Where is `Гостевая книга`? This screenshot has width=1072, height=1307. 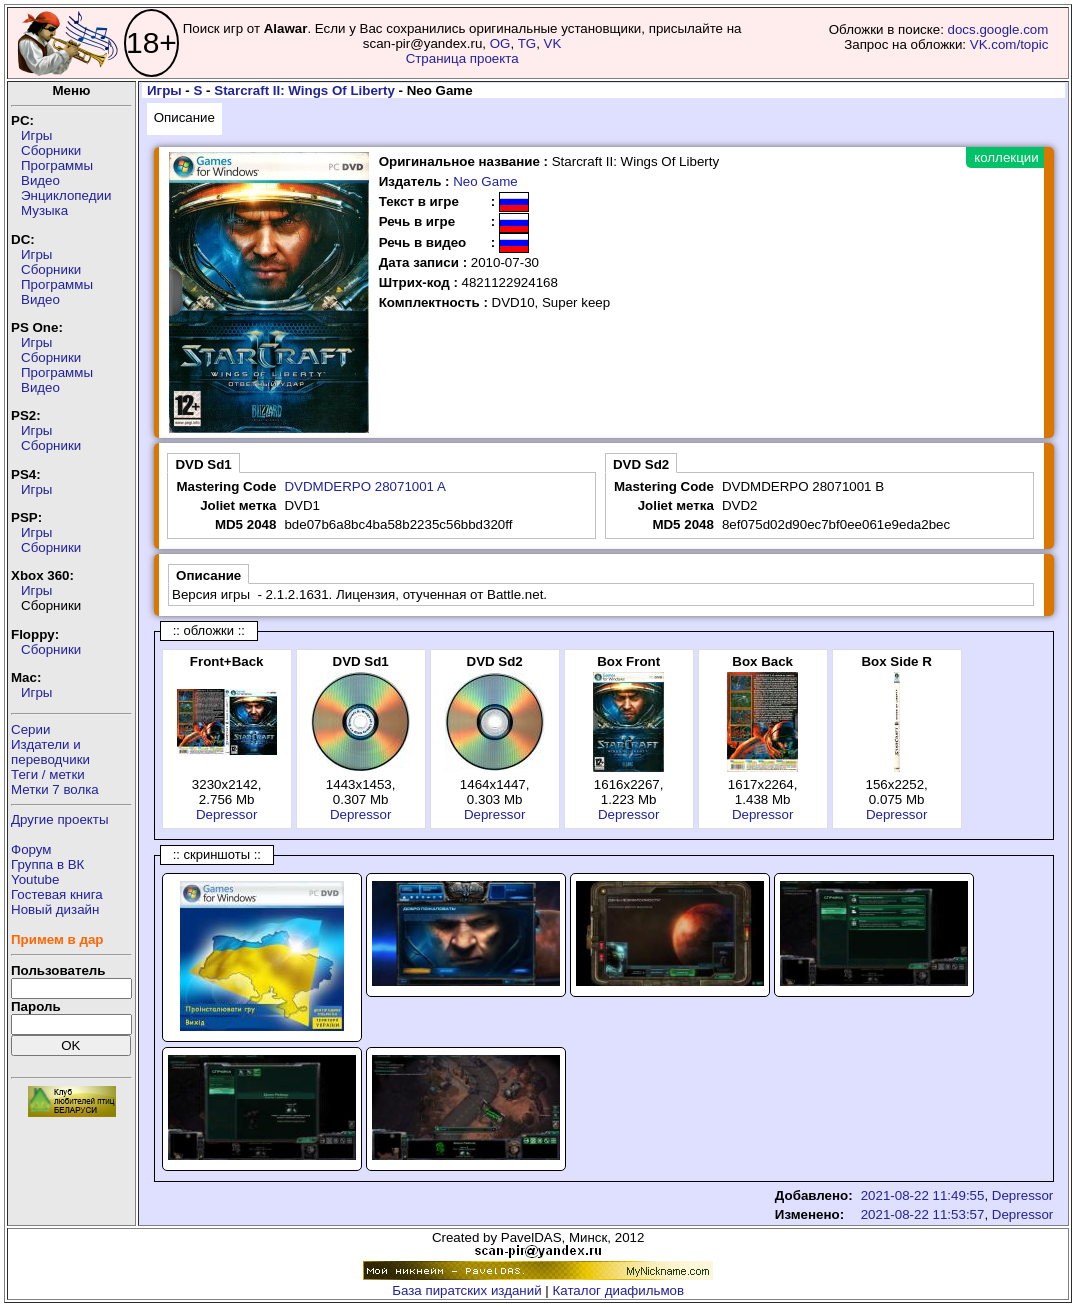 Гостевая книга is located at coordinates (57, 894).